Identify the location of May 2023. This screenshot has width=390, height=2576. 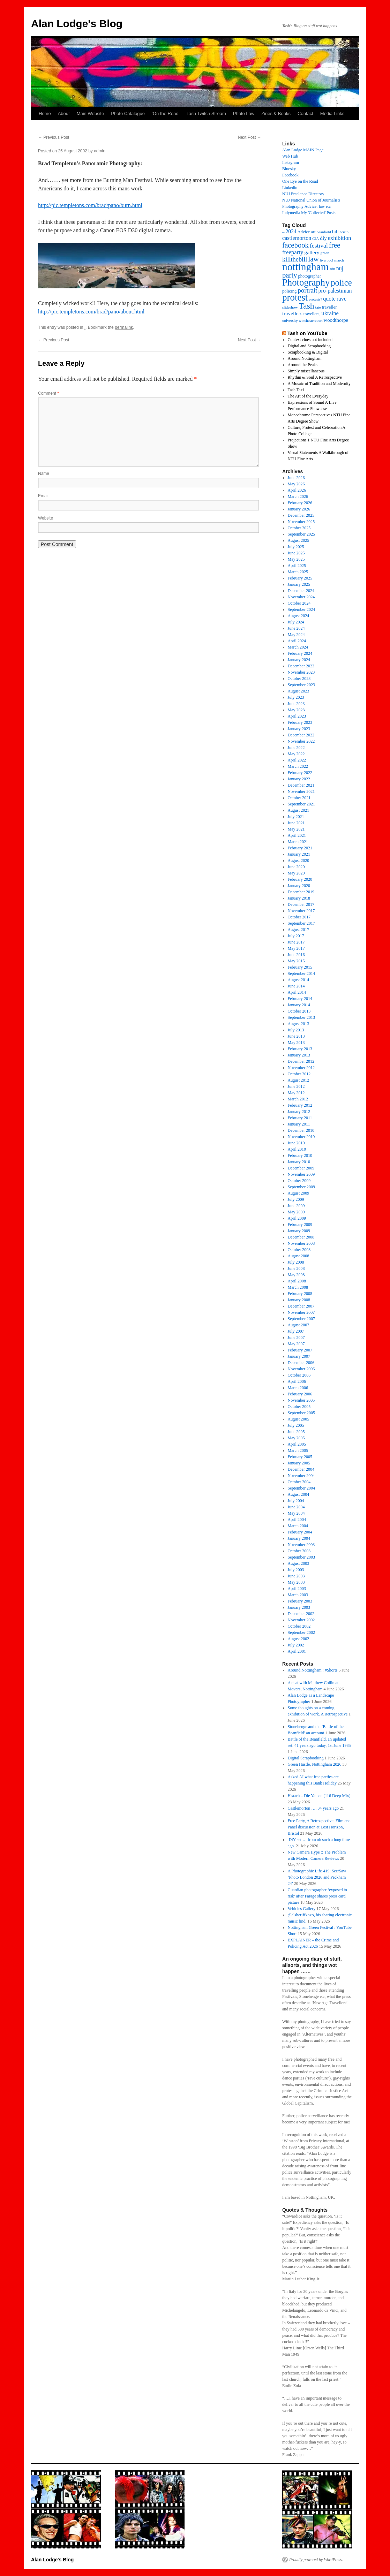
(296, 709).